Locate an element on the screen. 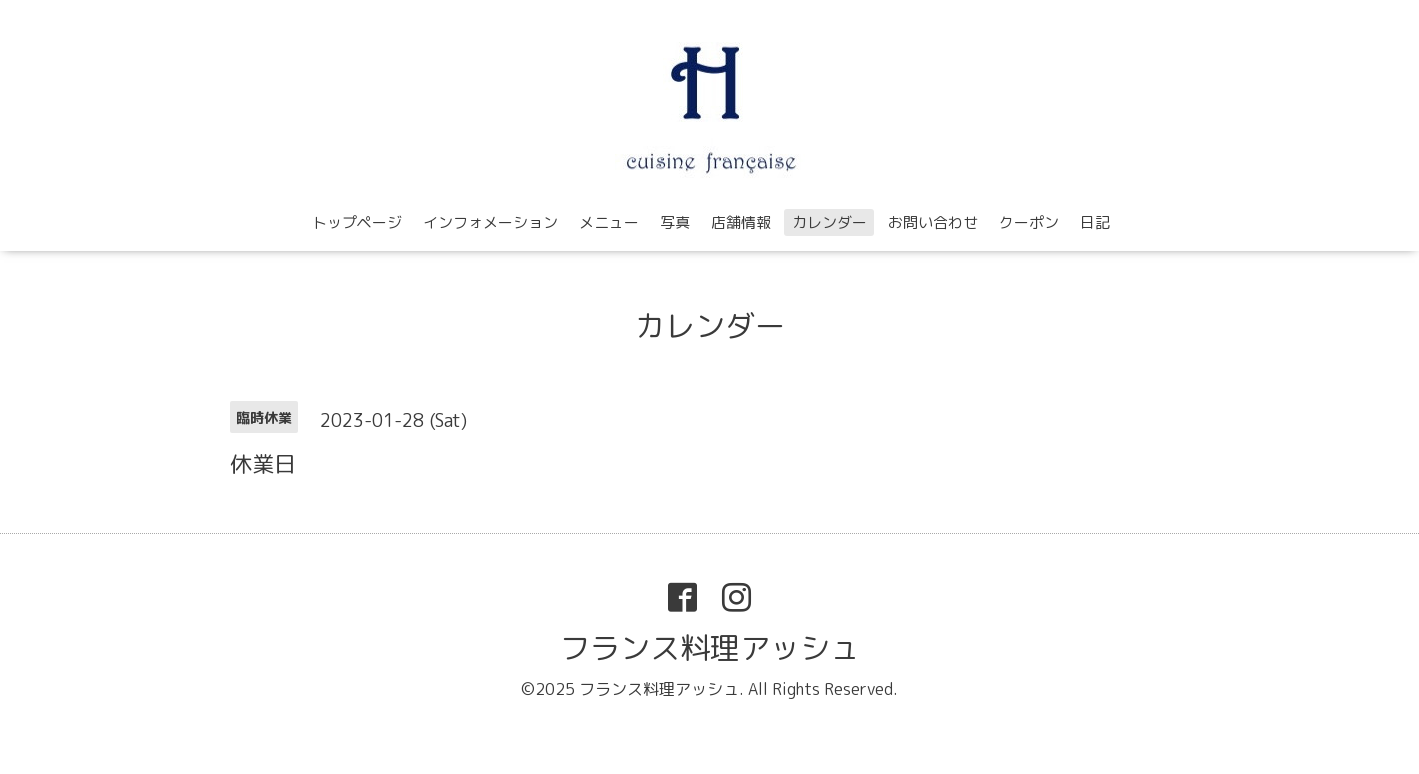 Image resolution: width=1419 pixels, height=774 pixels. フランス料理アッシュ is located at coordinates (710, 648).